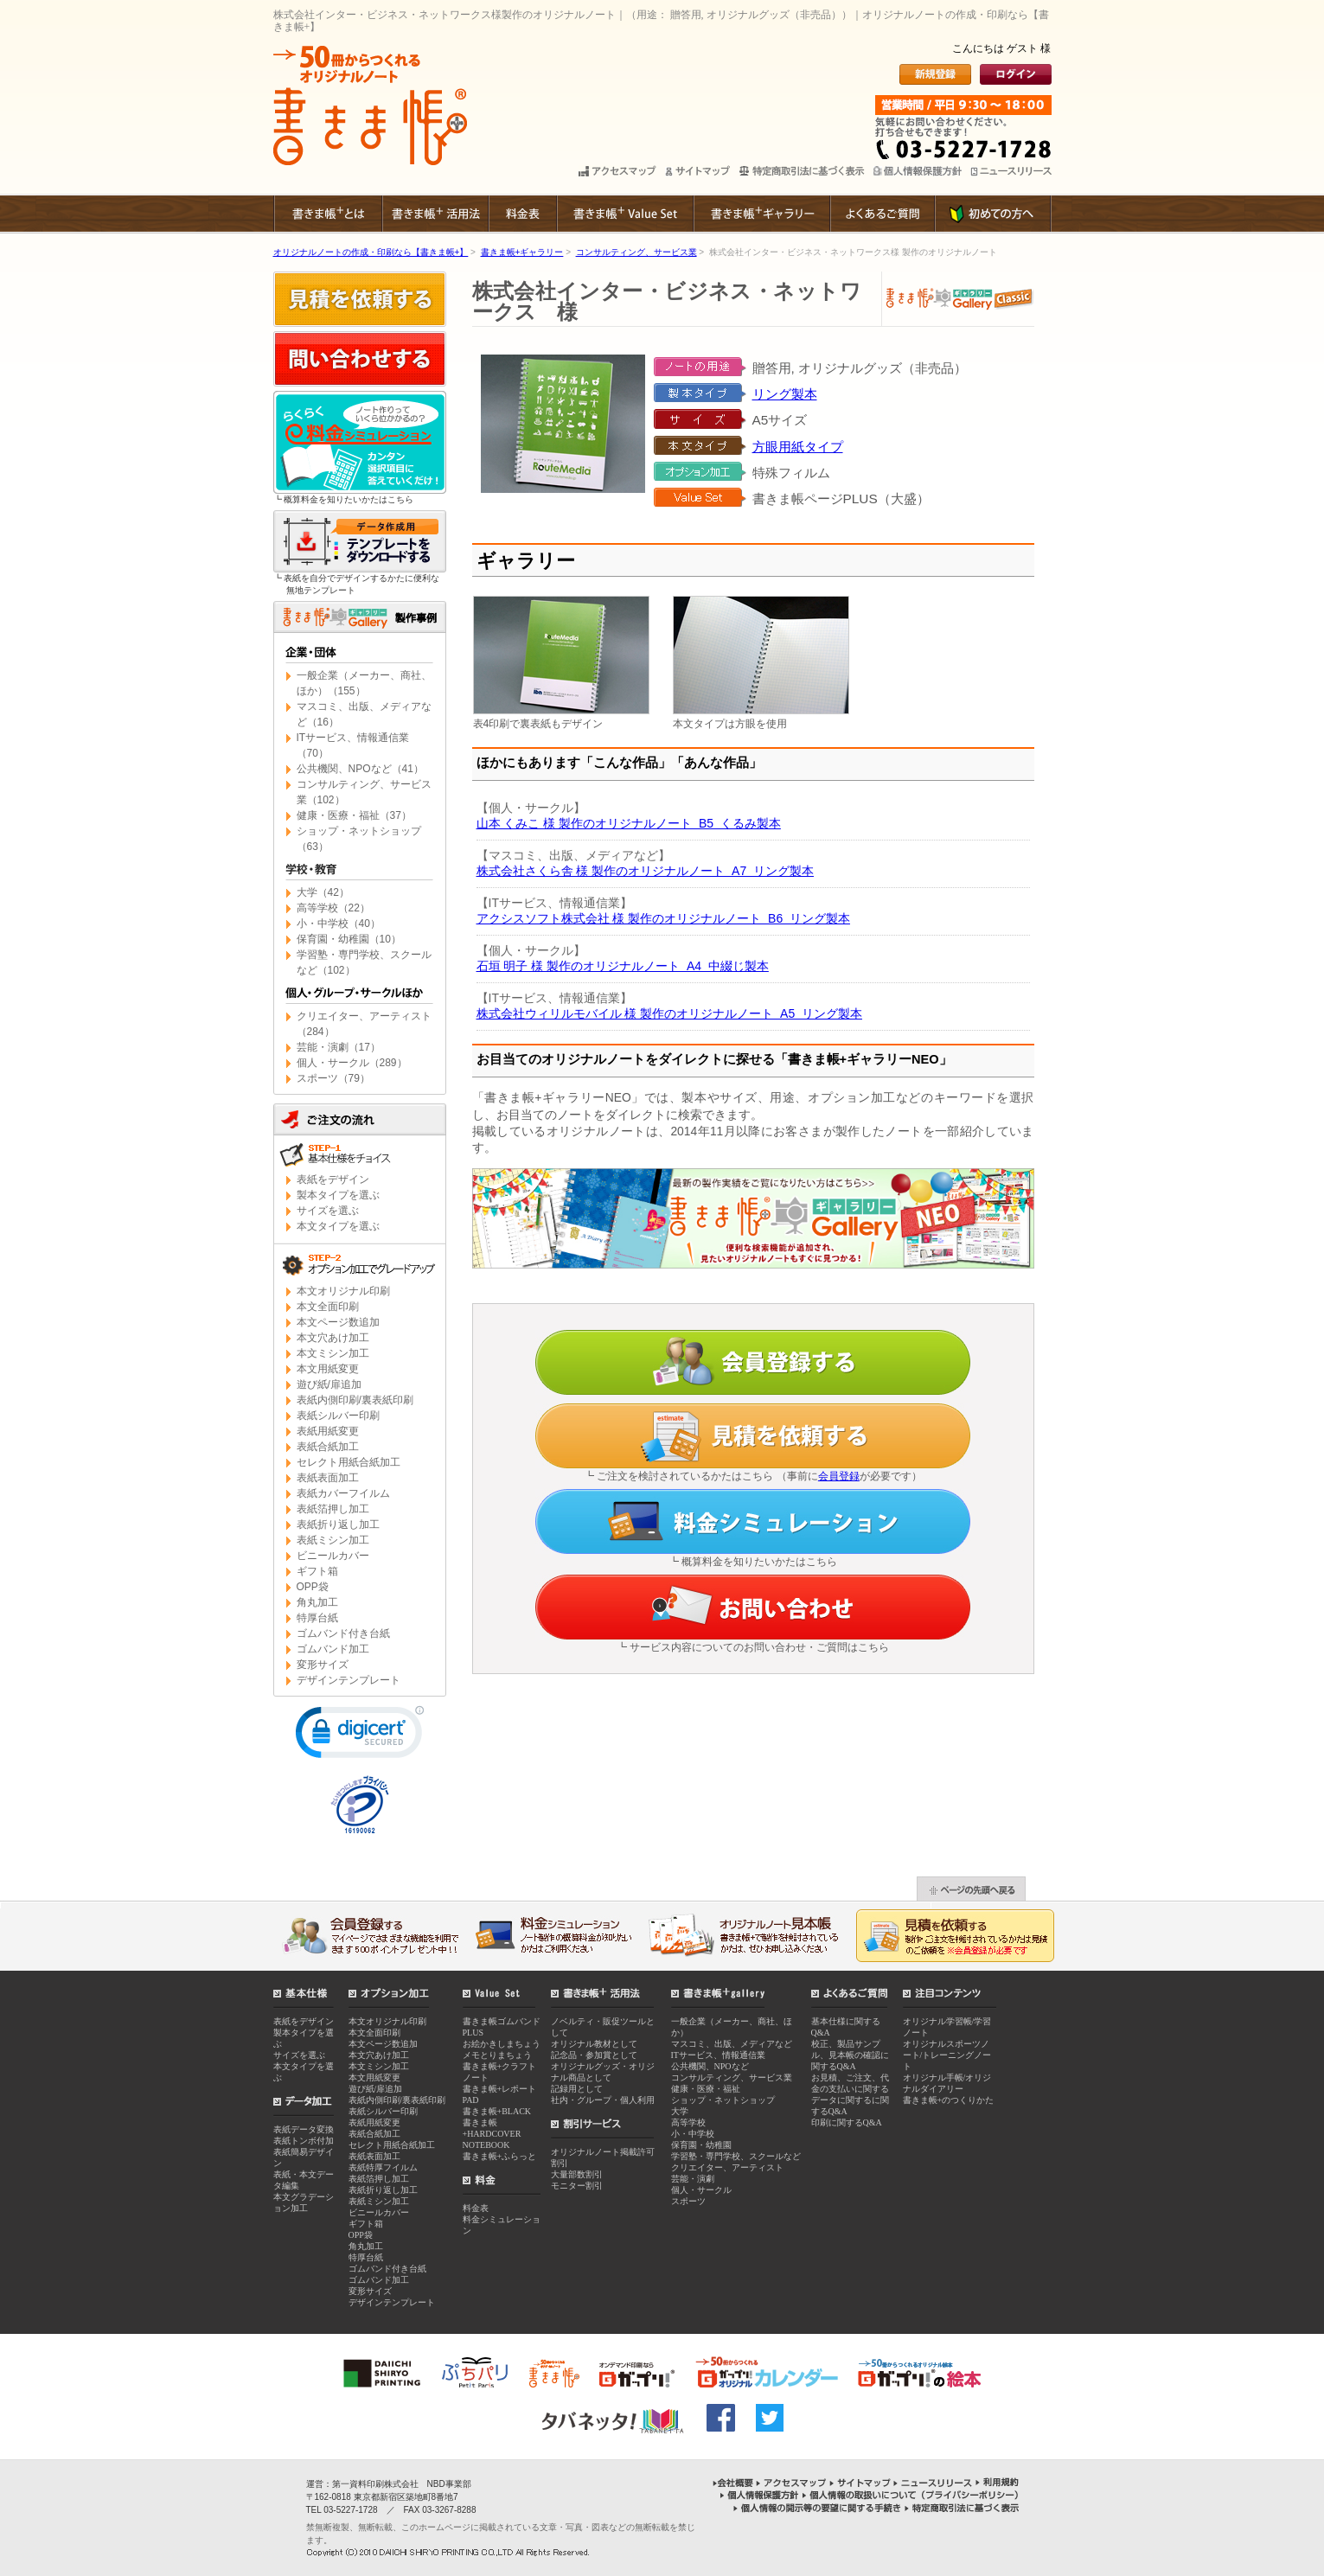 The image size is (1324, 2576). I want to click on 書きま帳+HARDCOVER NOTEBOOK, so click(492, 2134).